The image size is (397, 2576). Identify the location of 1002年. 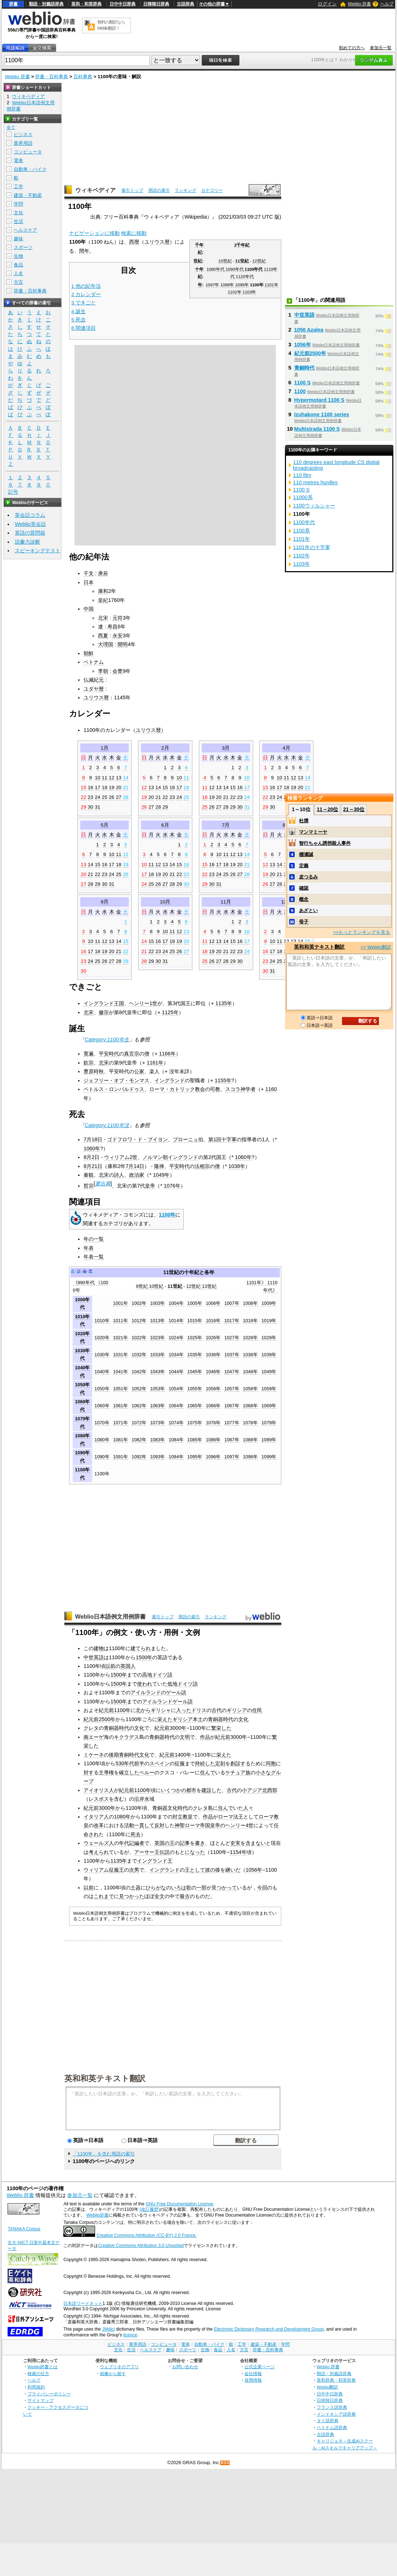
(139, 1303).